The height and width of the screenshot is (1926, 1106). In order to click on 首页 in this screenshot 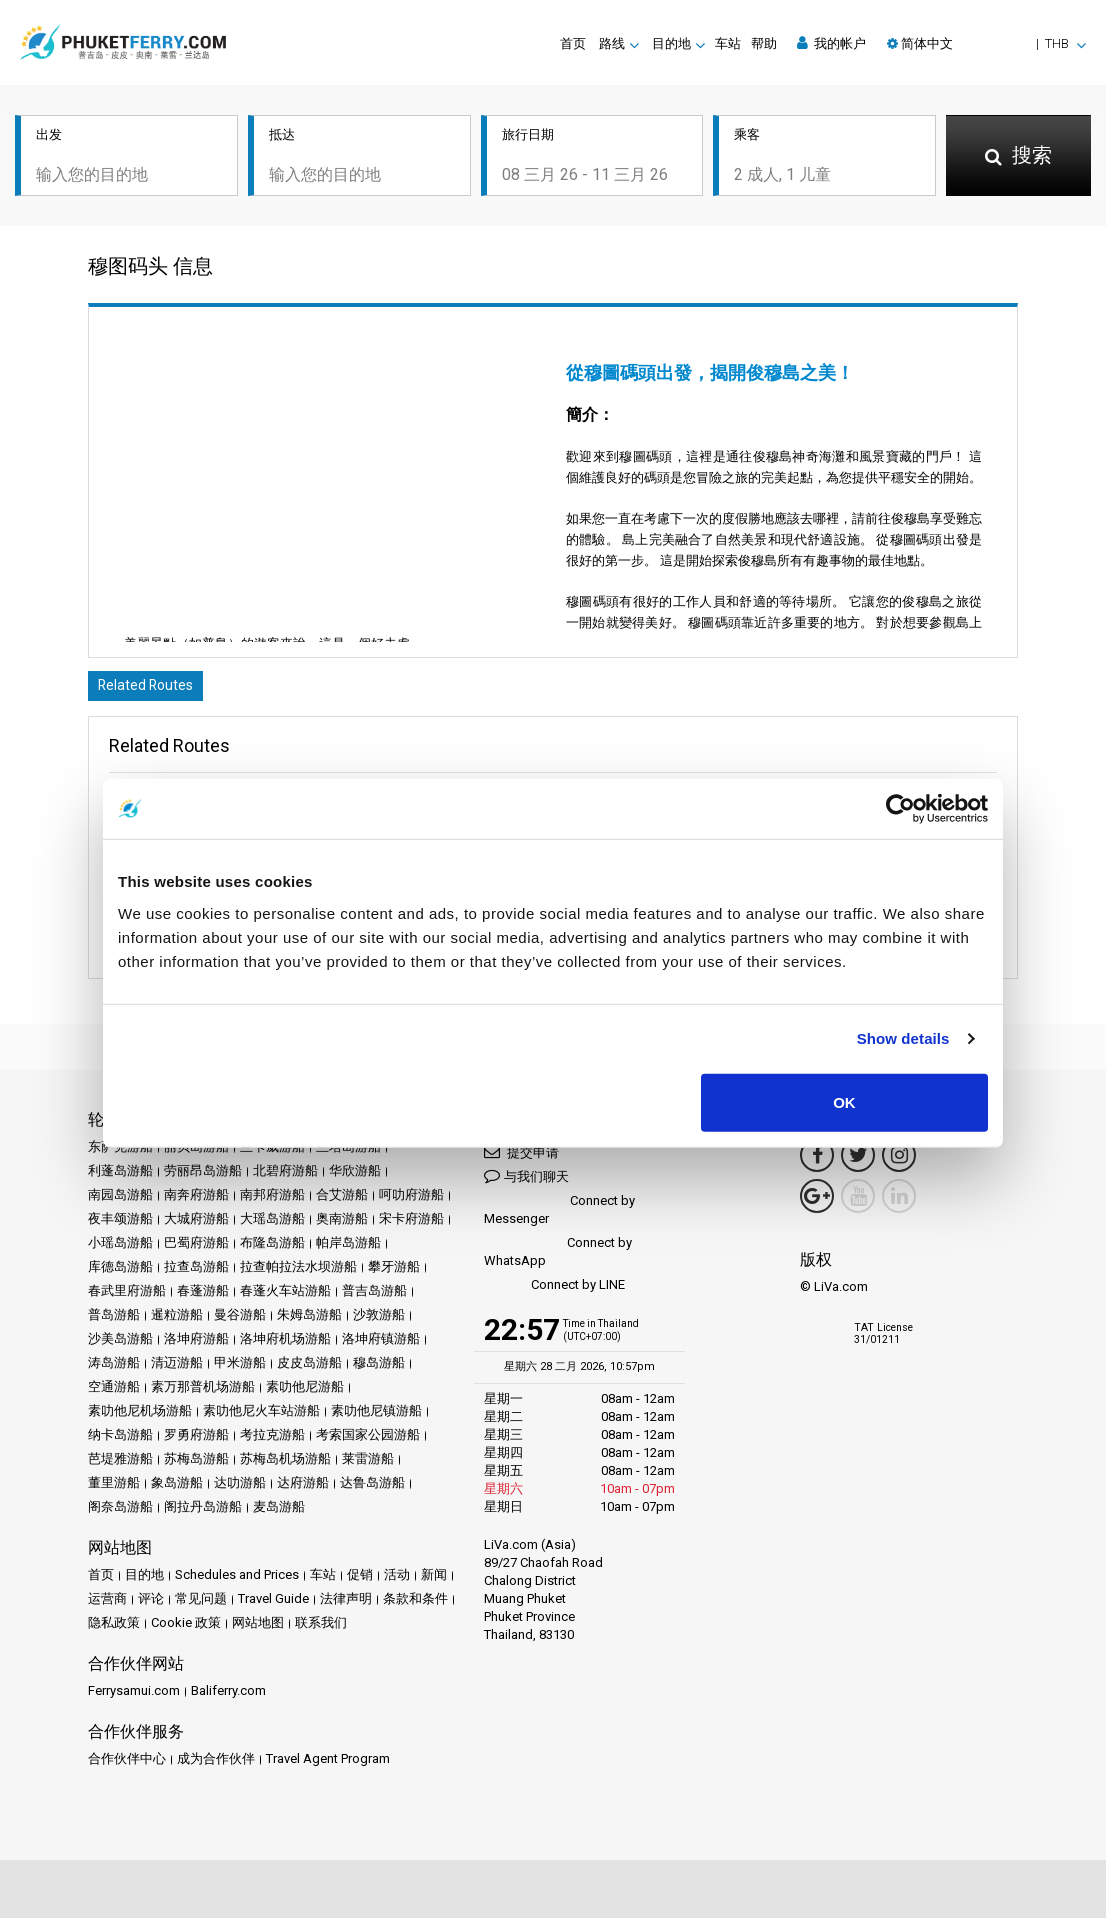, I will do `click(573, 43)`.